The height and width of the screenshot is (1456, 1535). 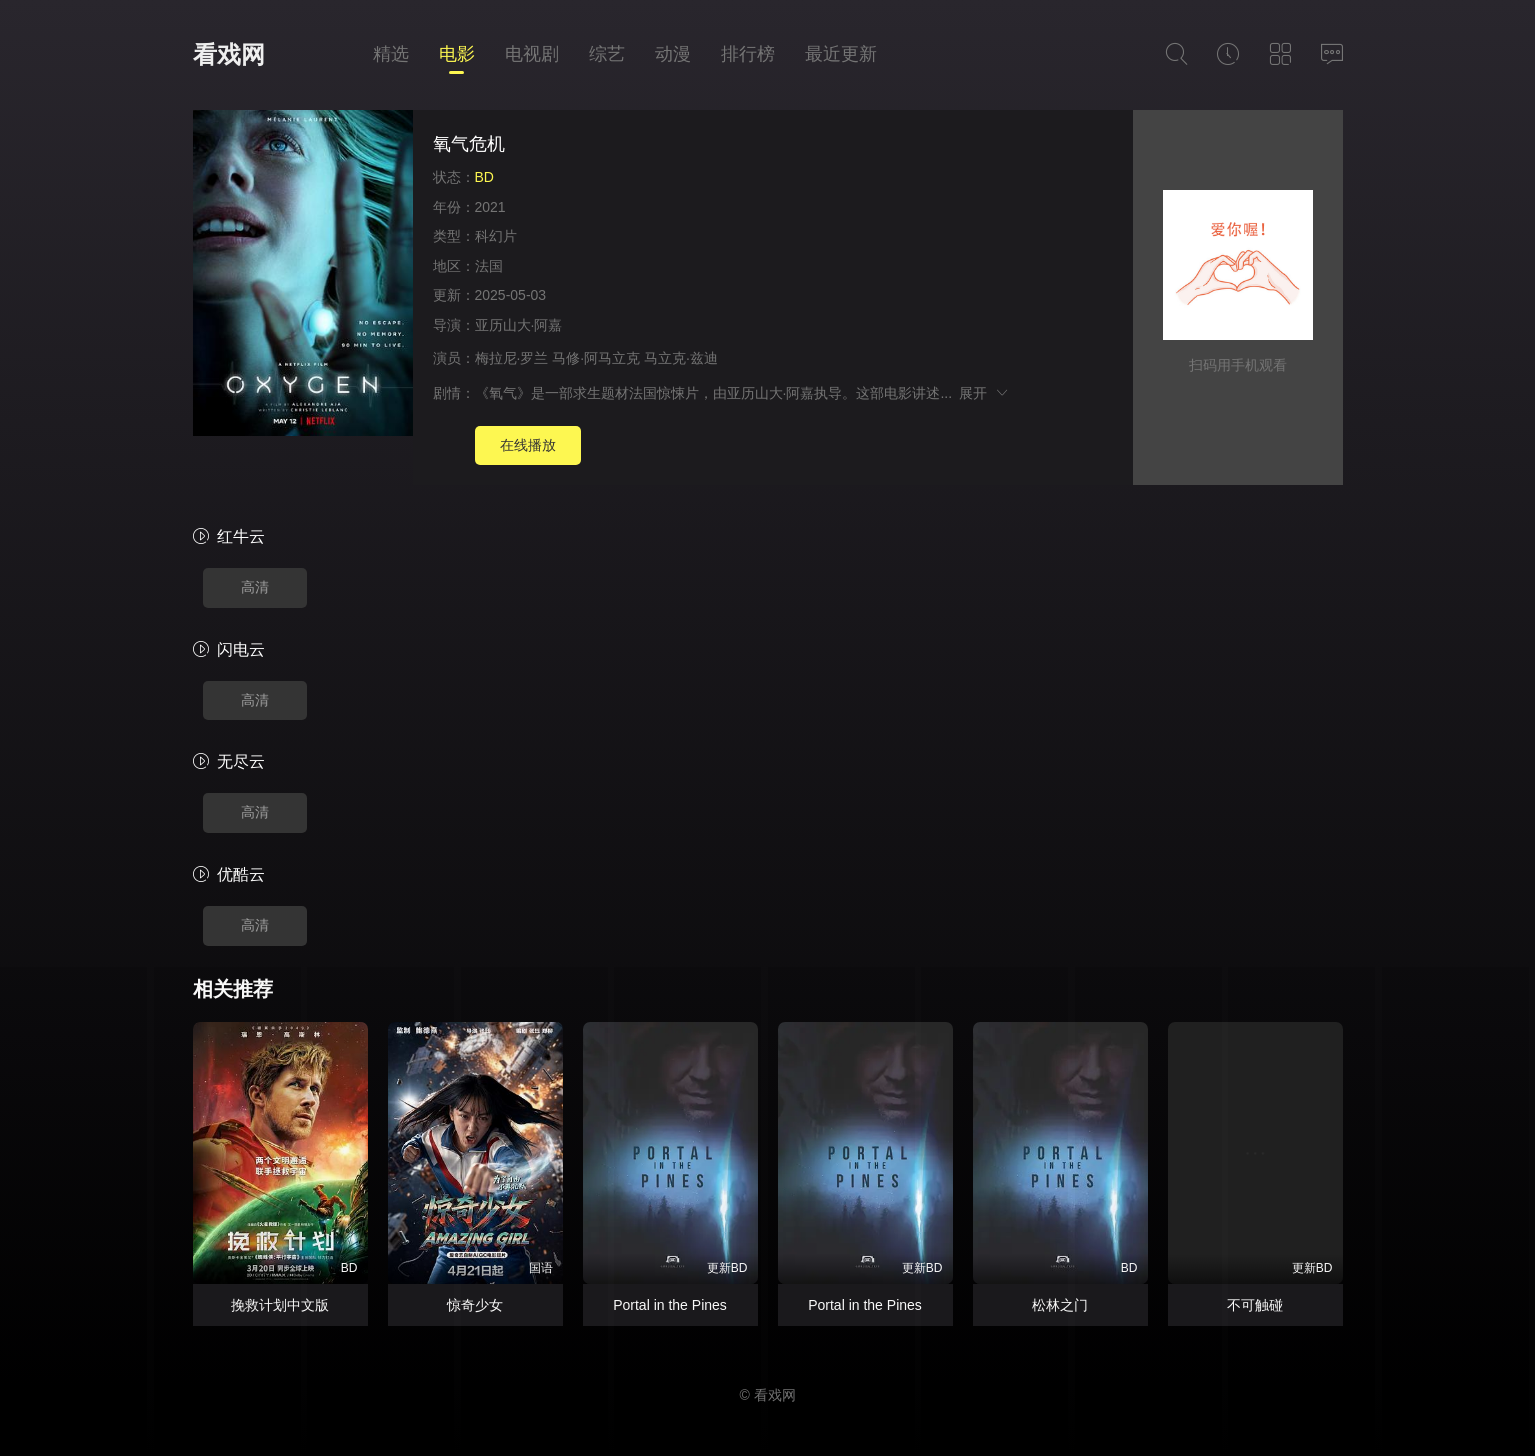 I want to click on 展开, so click(x=984, y=393).